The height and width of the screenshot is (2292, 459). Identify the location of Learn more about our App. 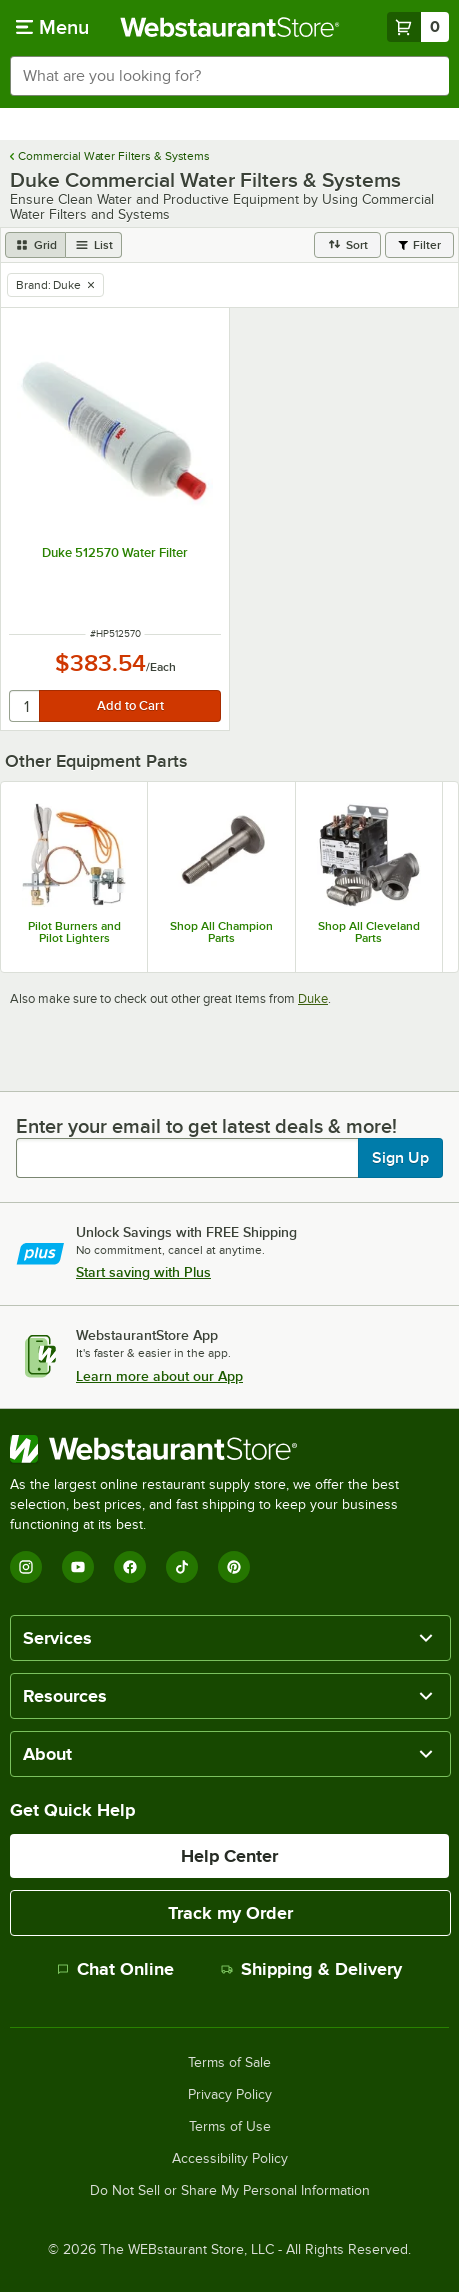
(159, 1376).